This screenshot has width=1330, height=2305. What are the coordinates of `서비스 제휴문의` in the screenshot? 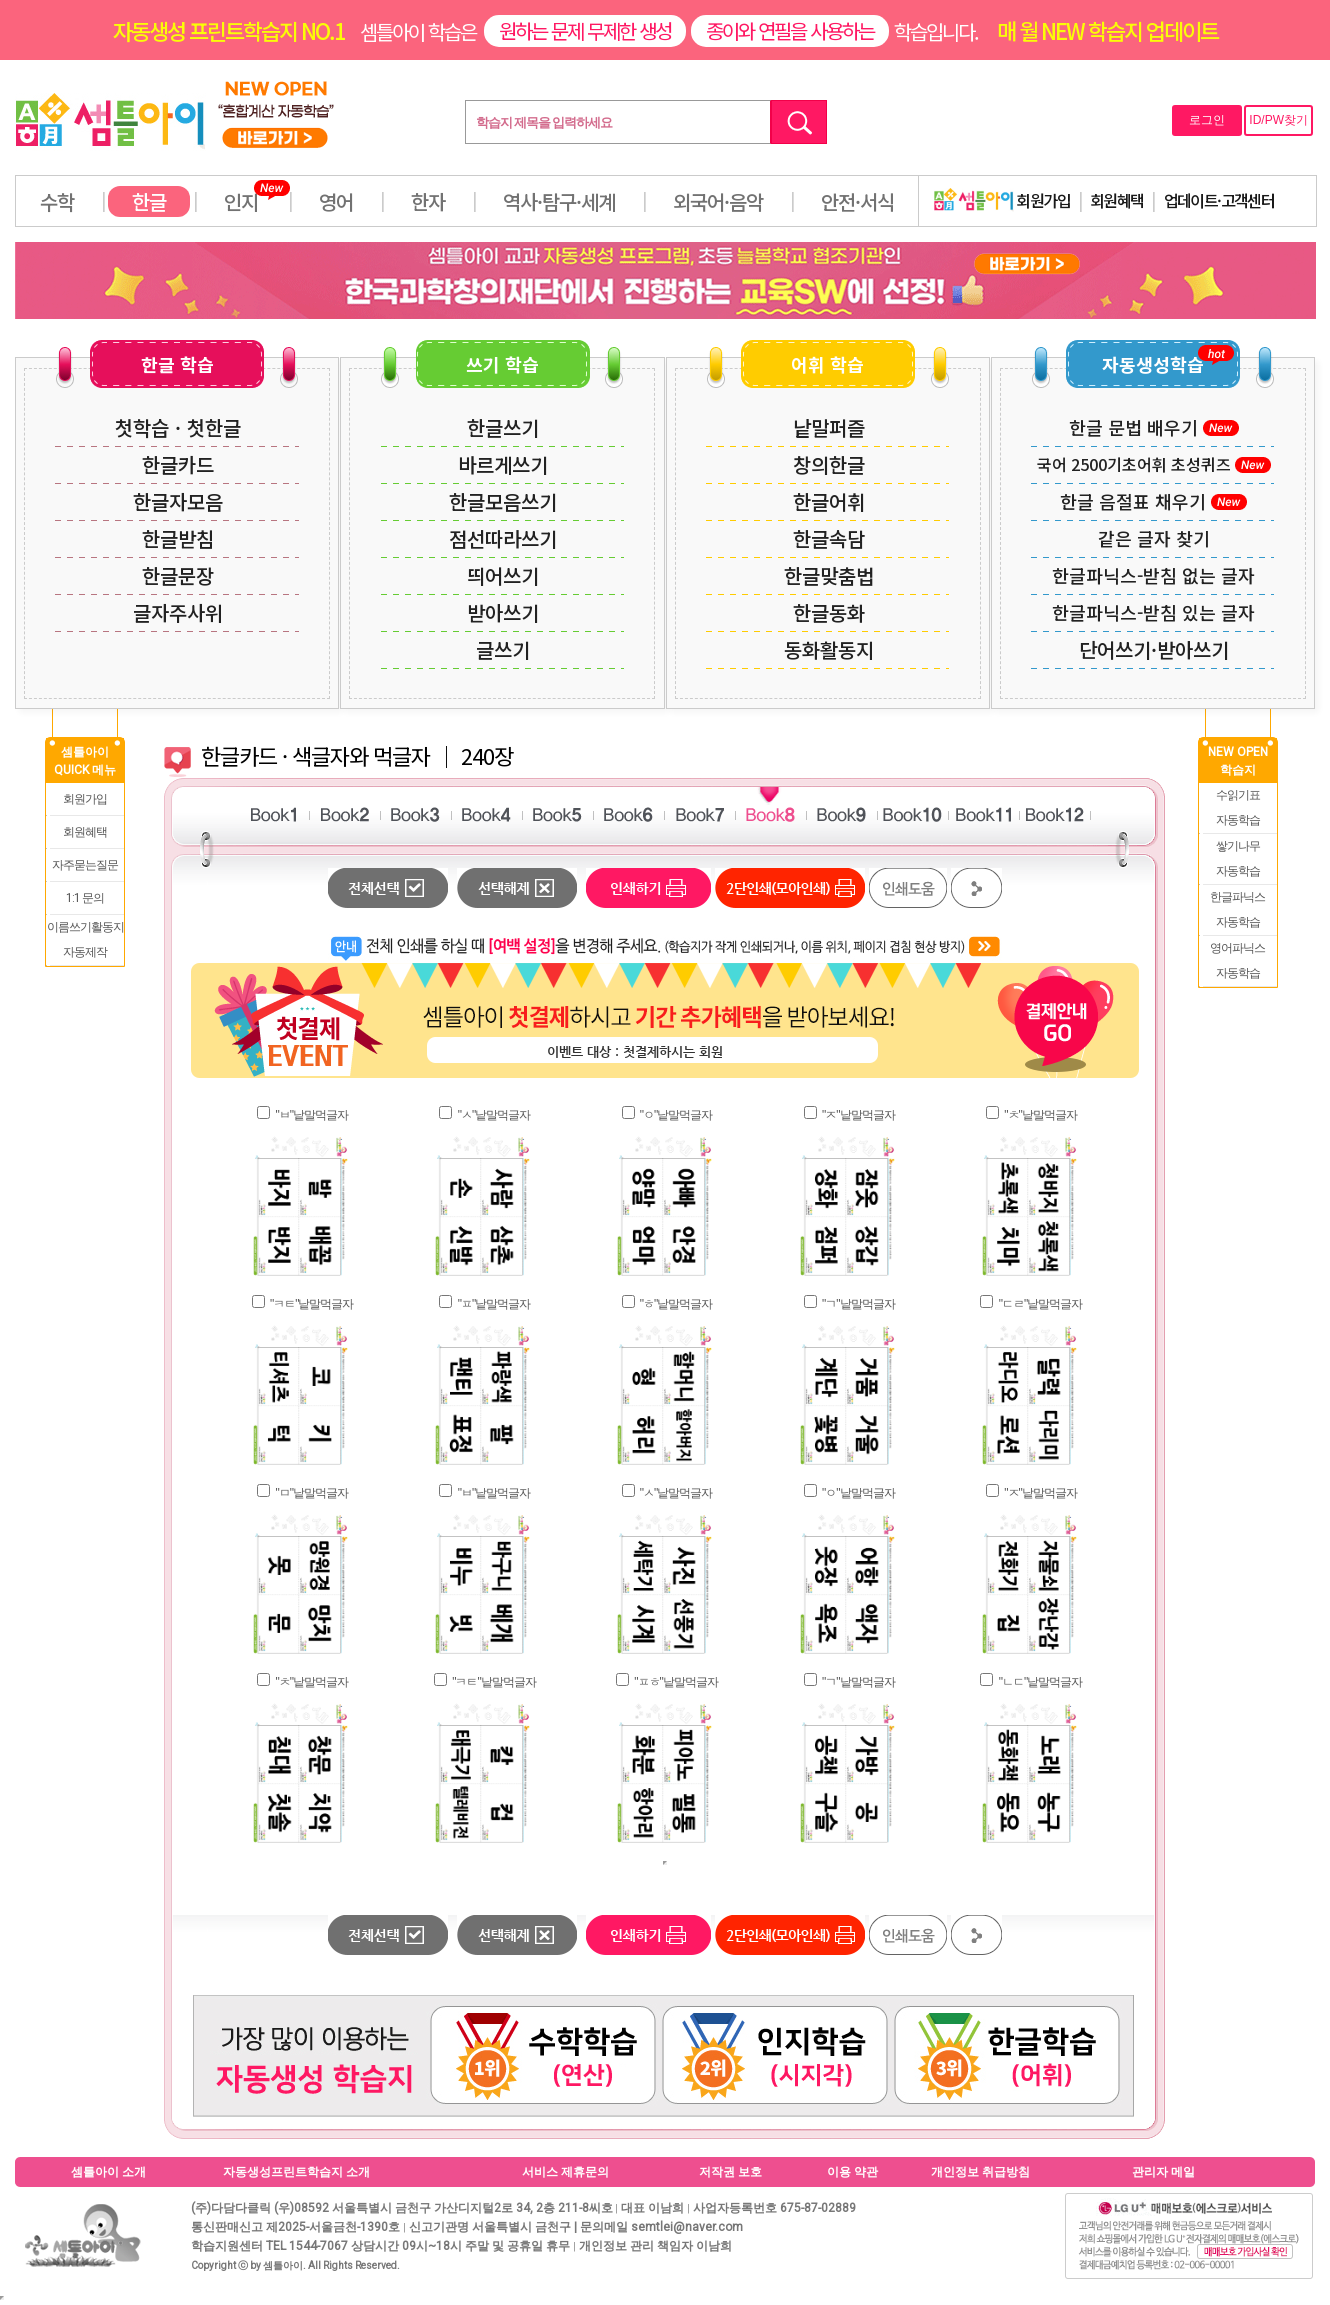 It's located at (565, 2172).